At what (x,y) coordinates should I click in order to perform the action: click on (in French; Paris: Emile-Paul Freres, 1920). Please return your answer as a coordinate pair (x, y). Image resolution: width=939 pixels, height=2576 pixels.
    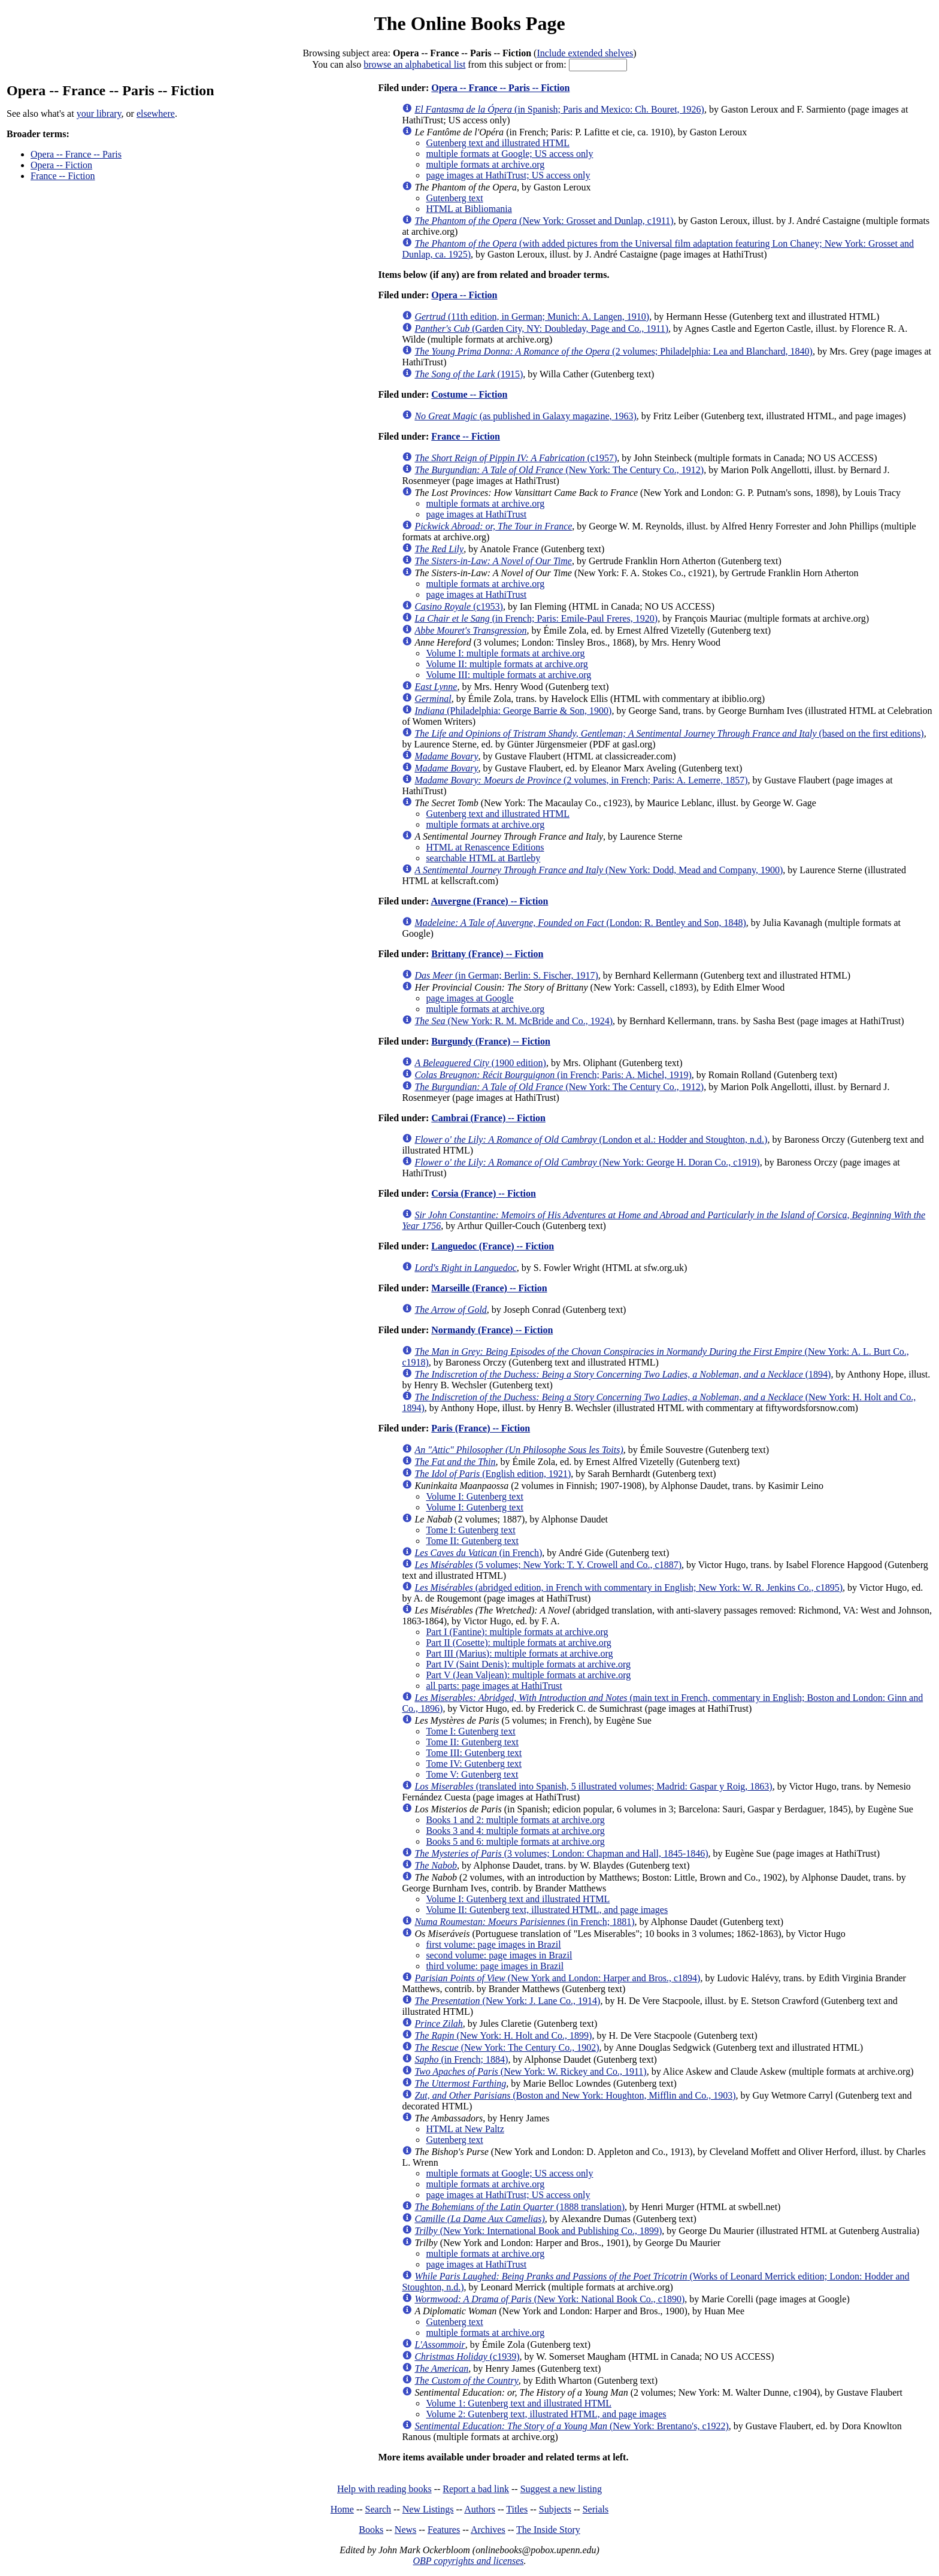
    Looking at the image, I should click on (536, 618).